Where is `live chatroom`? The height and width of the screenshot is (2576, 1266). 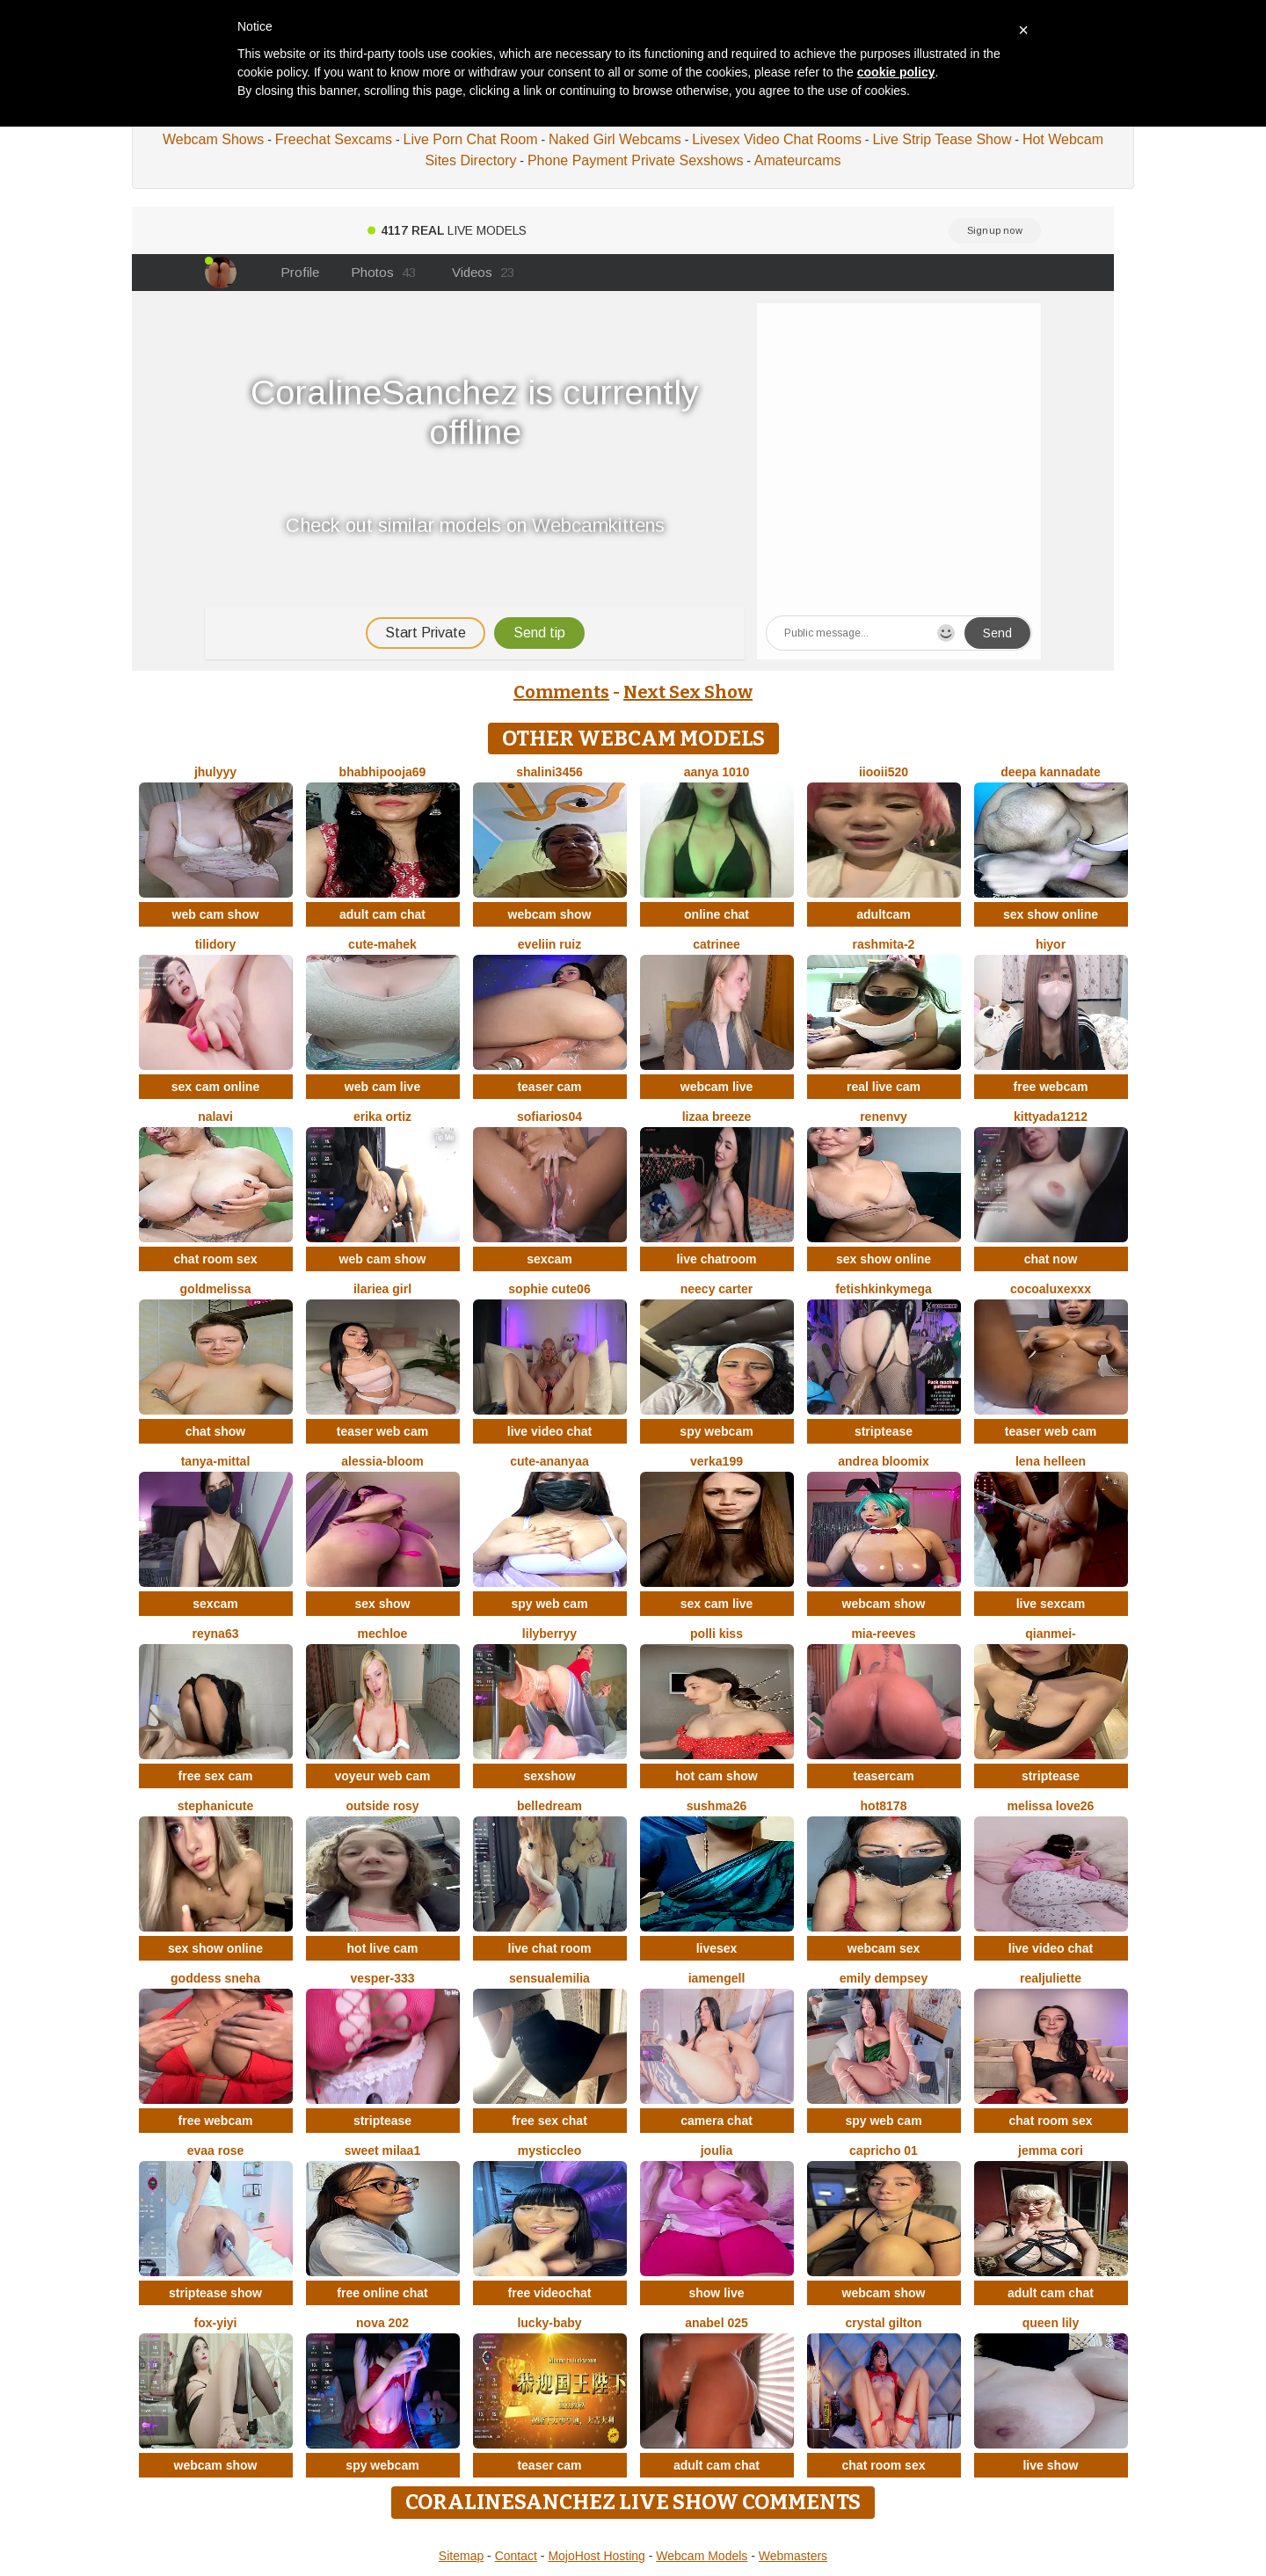 live chatroom is located at coordinates (716, 1259).